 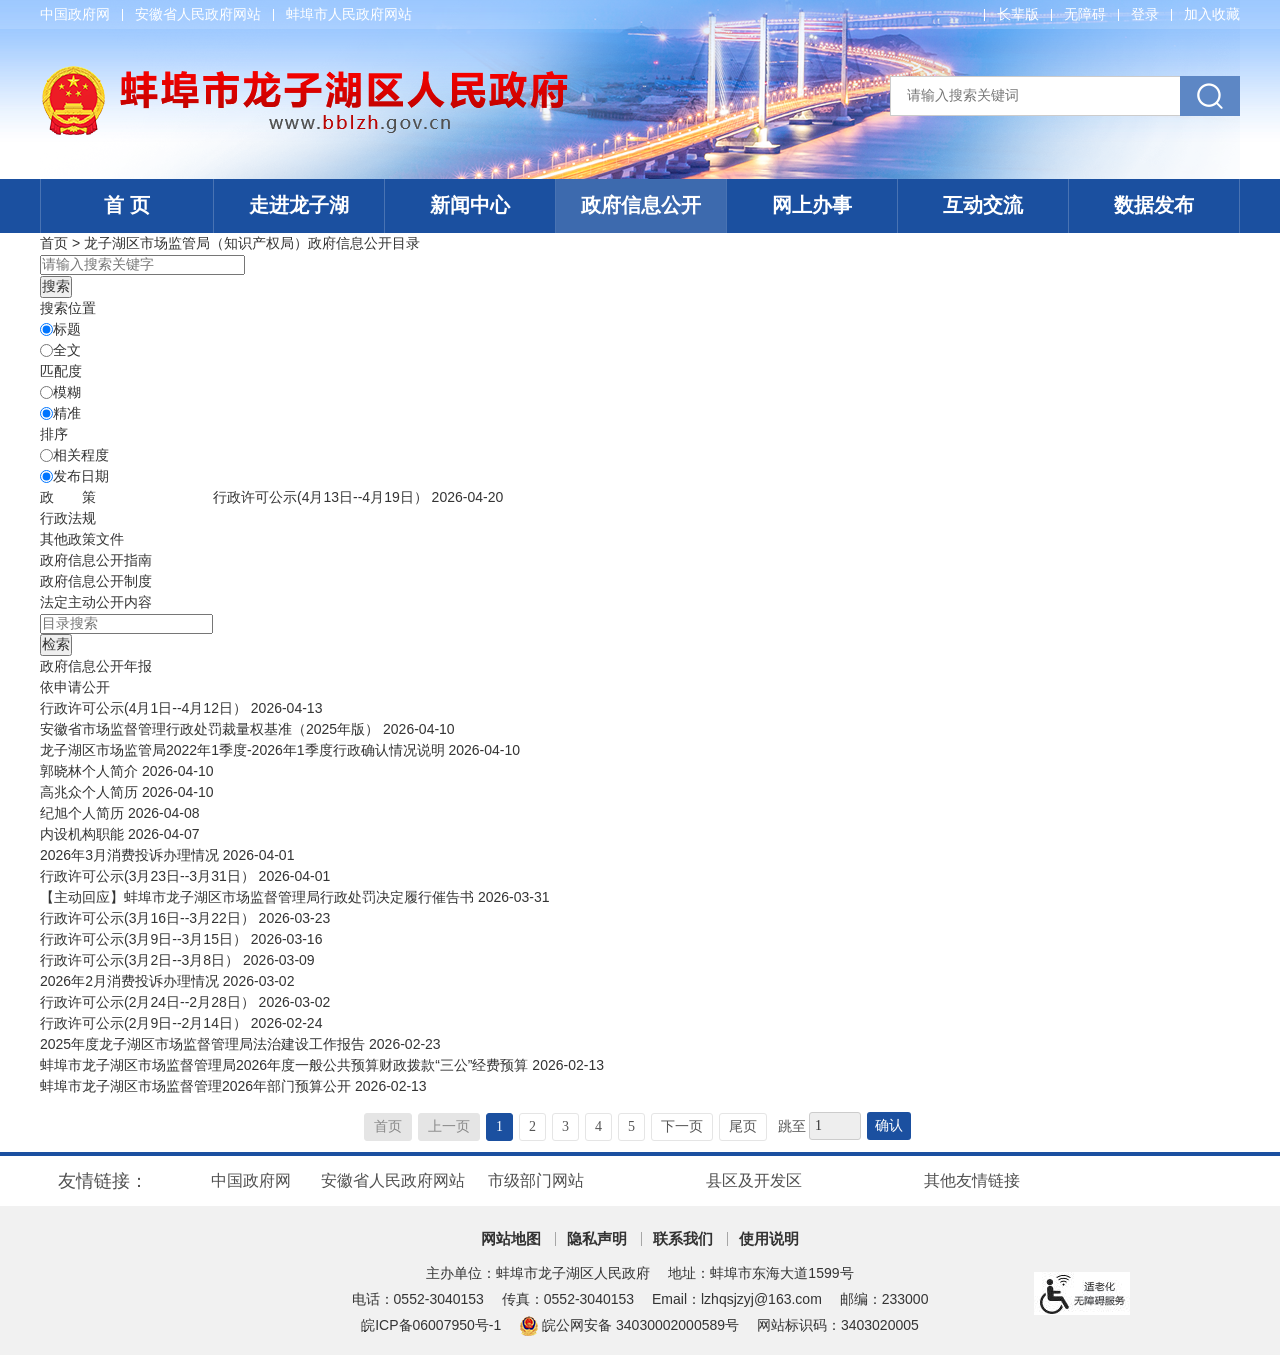 I want to click on 安徽省人民政府网站, so click(x=198, y=14).